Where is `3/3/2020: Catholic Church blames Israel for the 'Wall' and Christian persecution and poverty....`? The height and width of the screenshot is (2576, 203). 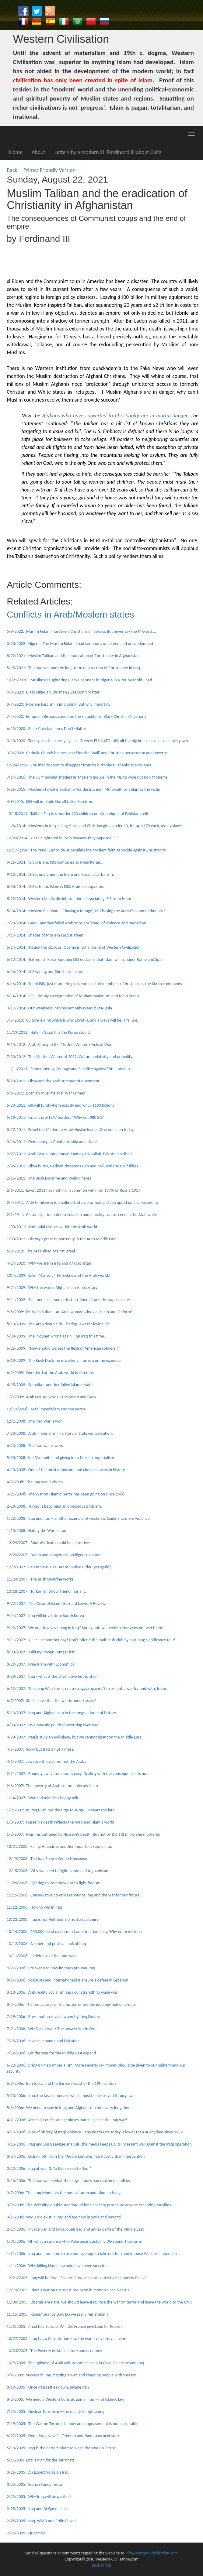 3/3/2020: Catholic Church blames Israel for the 'Wall' and Christian persecution and poverty.... is located at coordinates (89, 752).